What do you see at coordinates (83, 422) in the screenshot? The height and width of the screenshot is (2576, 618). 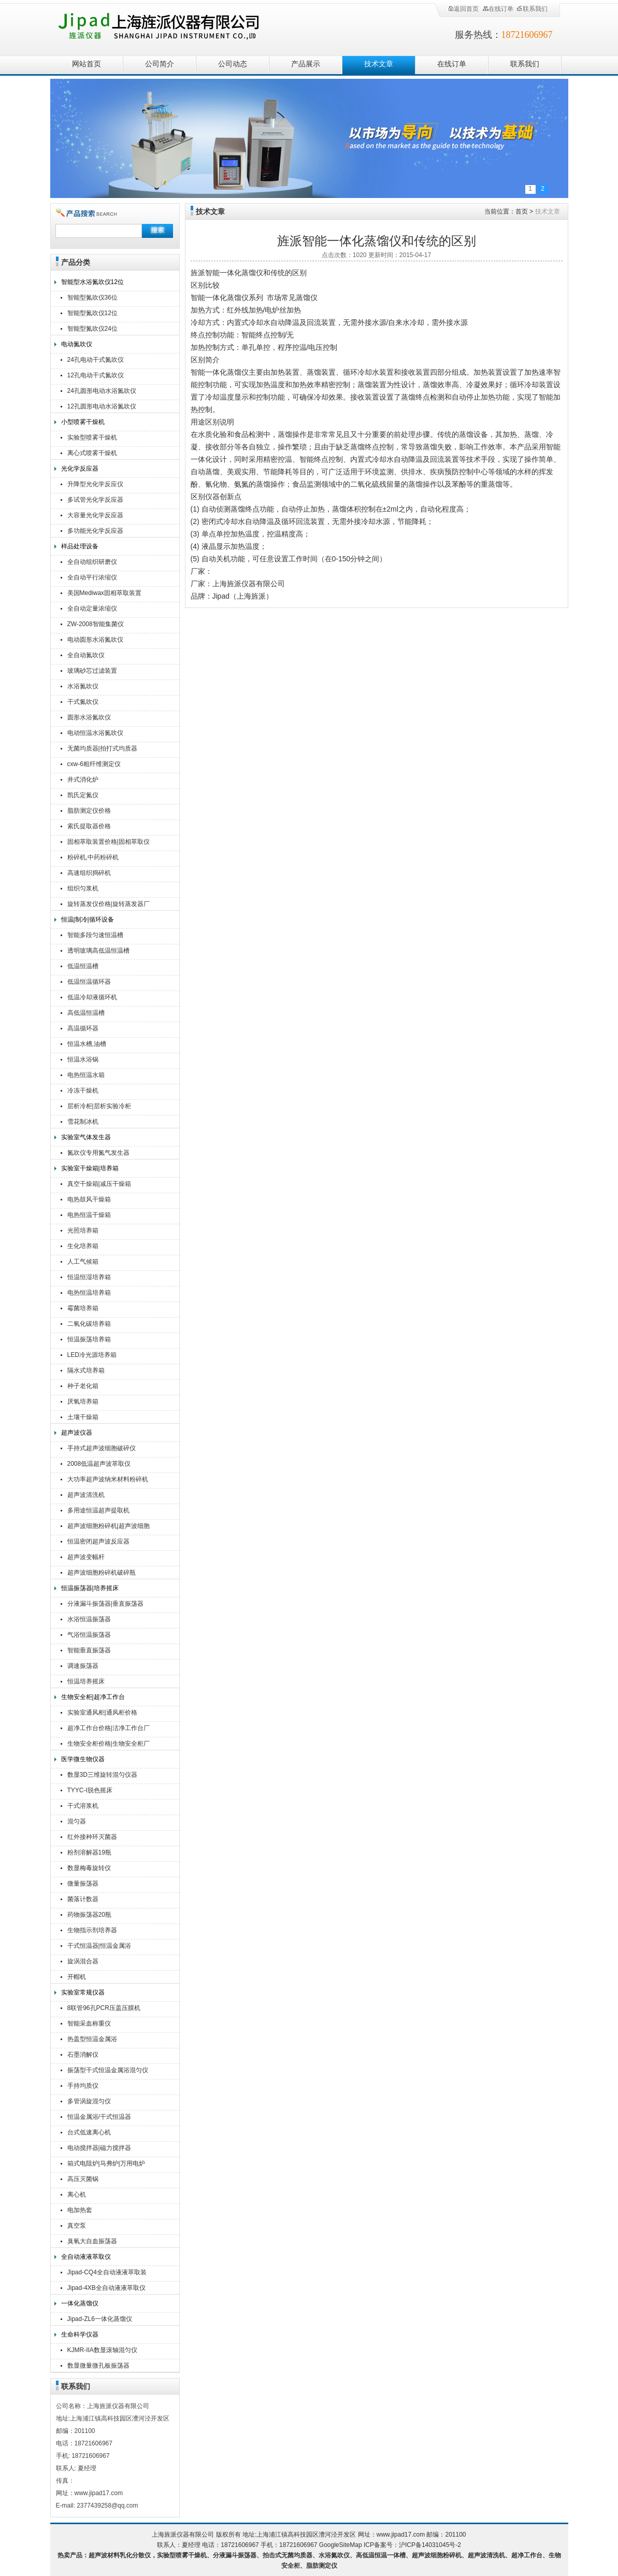 I see `小型喷雾干燥机` at bounding box center [83, 422].